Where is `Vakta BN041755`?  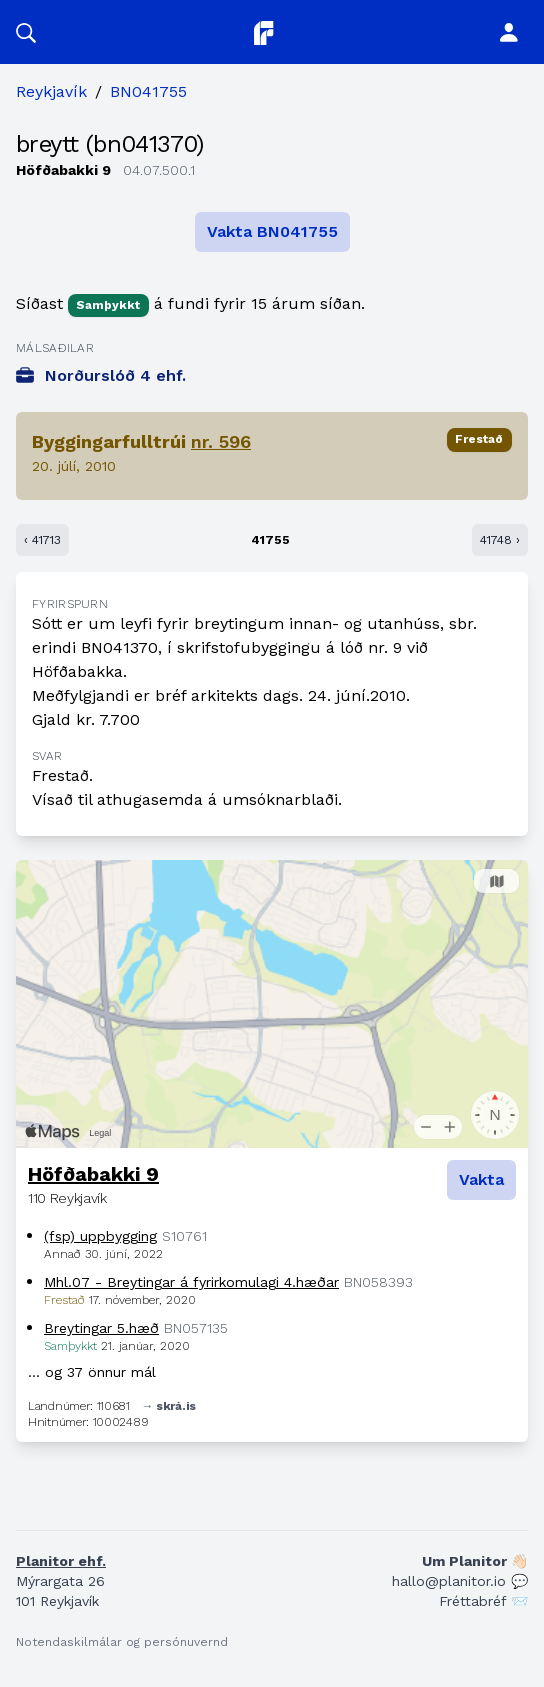 Vakta BN041755 is located at coordinates (272, 231).